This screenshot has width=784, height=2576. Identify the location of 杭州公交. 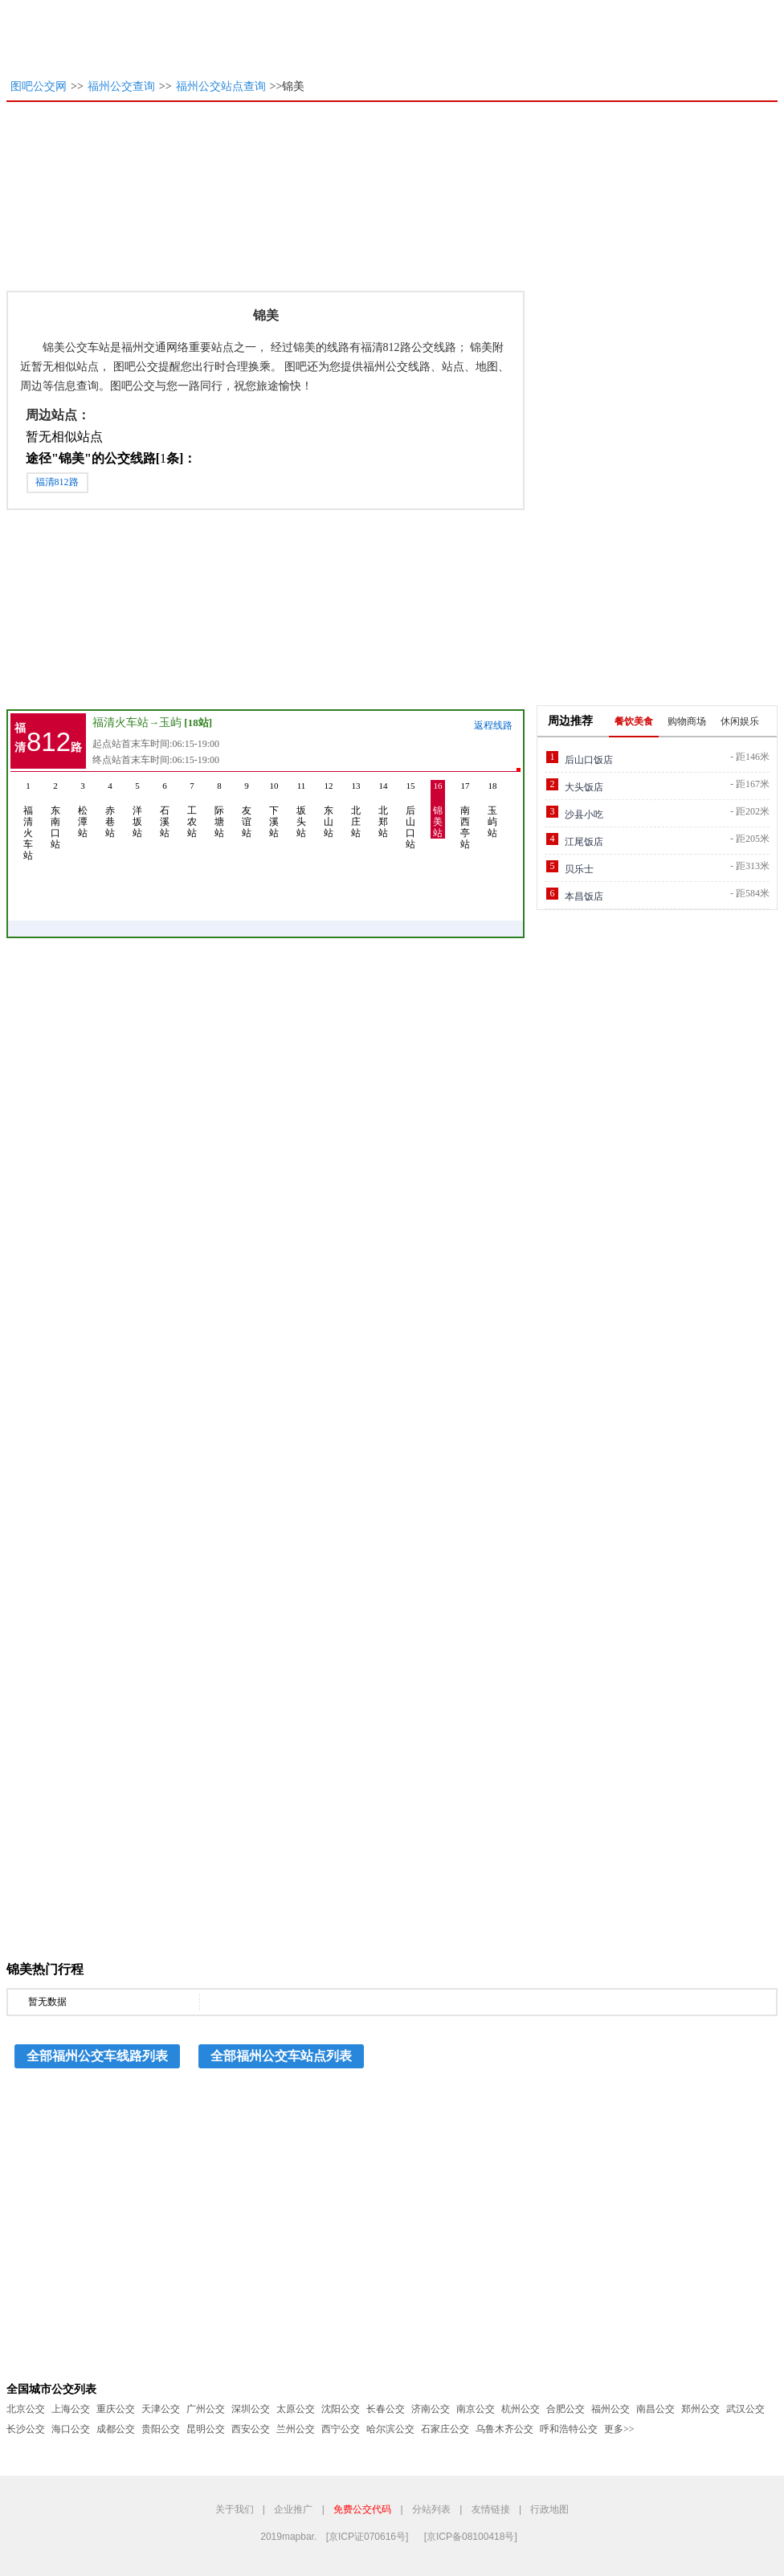
(520, 2409).